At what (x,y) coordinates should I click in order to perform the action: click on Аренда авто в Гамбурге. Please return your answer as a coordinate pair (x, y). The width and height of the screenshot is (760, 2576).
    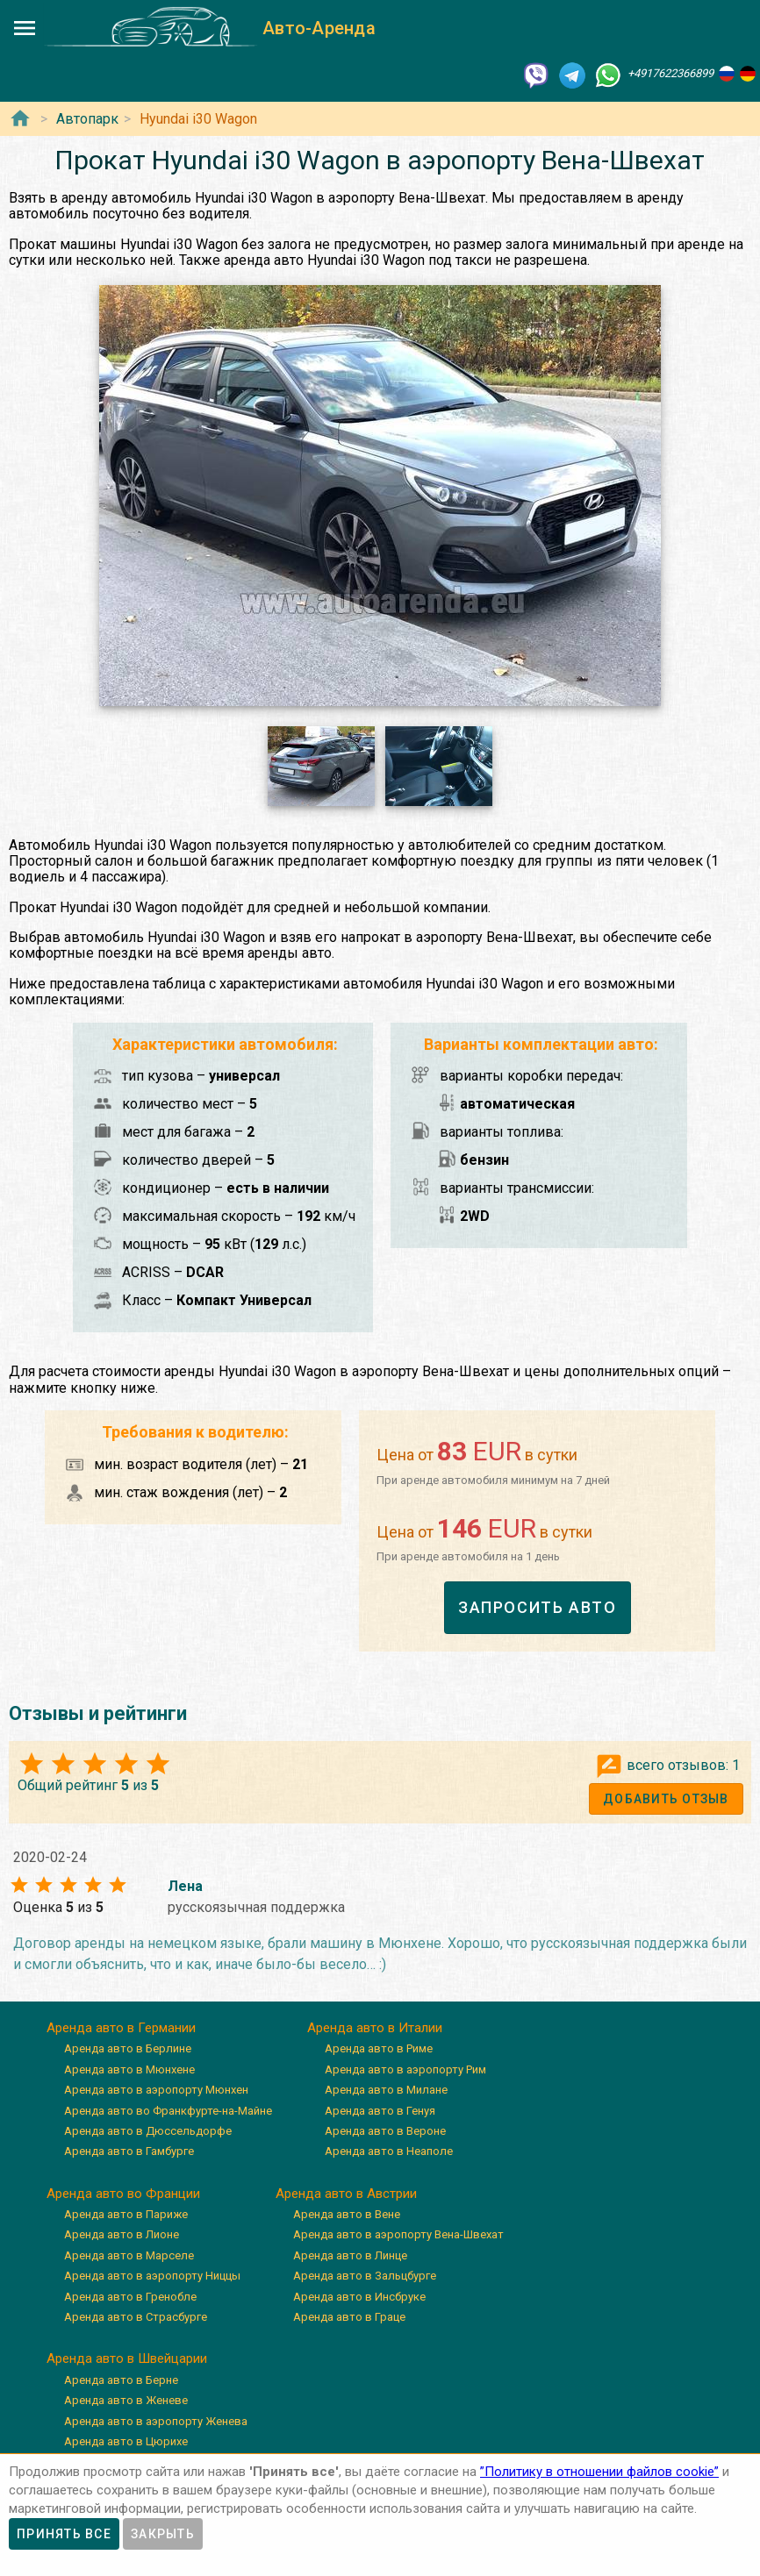
    Looking at the image, I should click on (129, 2151).